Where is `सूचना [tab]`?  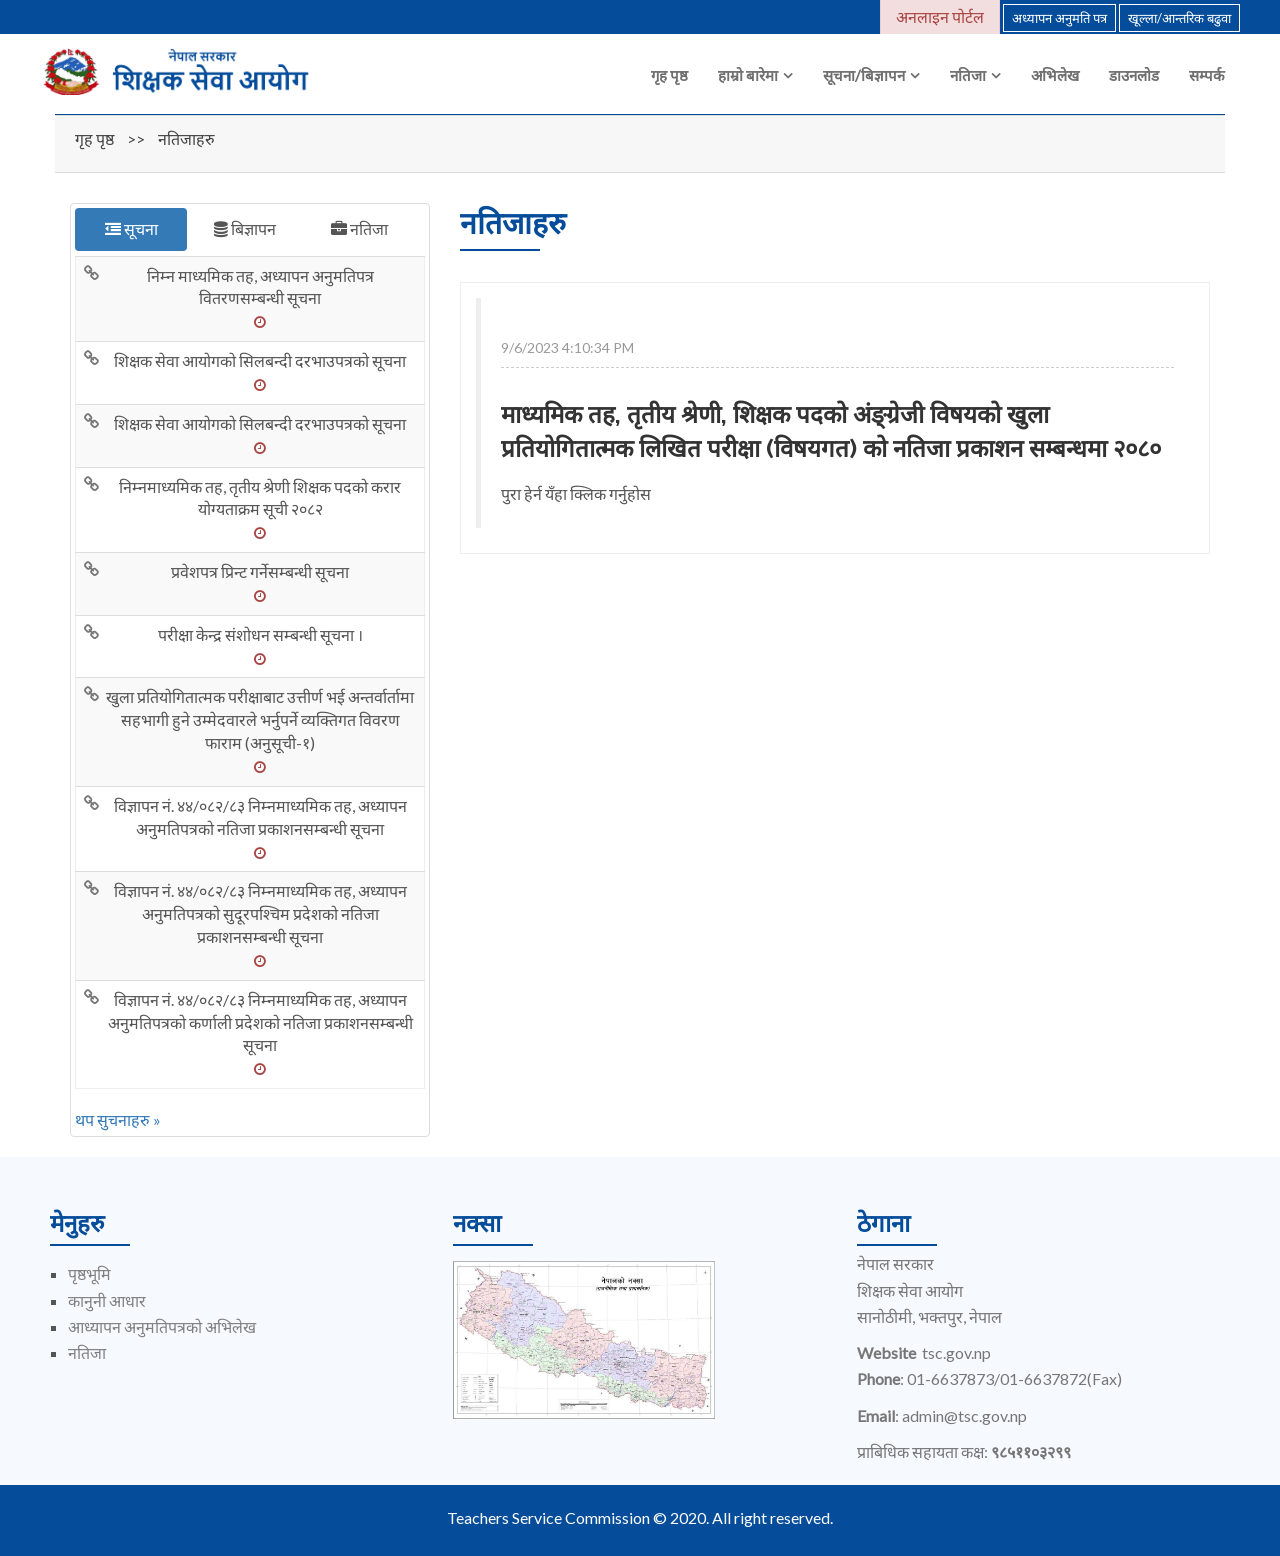 सूचना [tab] is located at coordinates (131, 228).